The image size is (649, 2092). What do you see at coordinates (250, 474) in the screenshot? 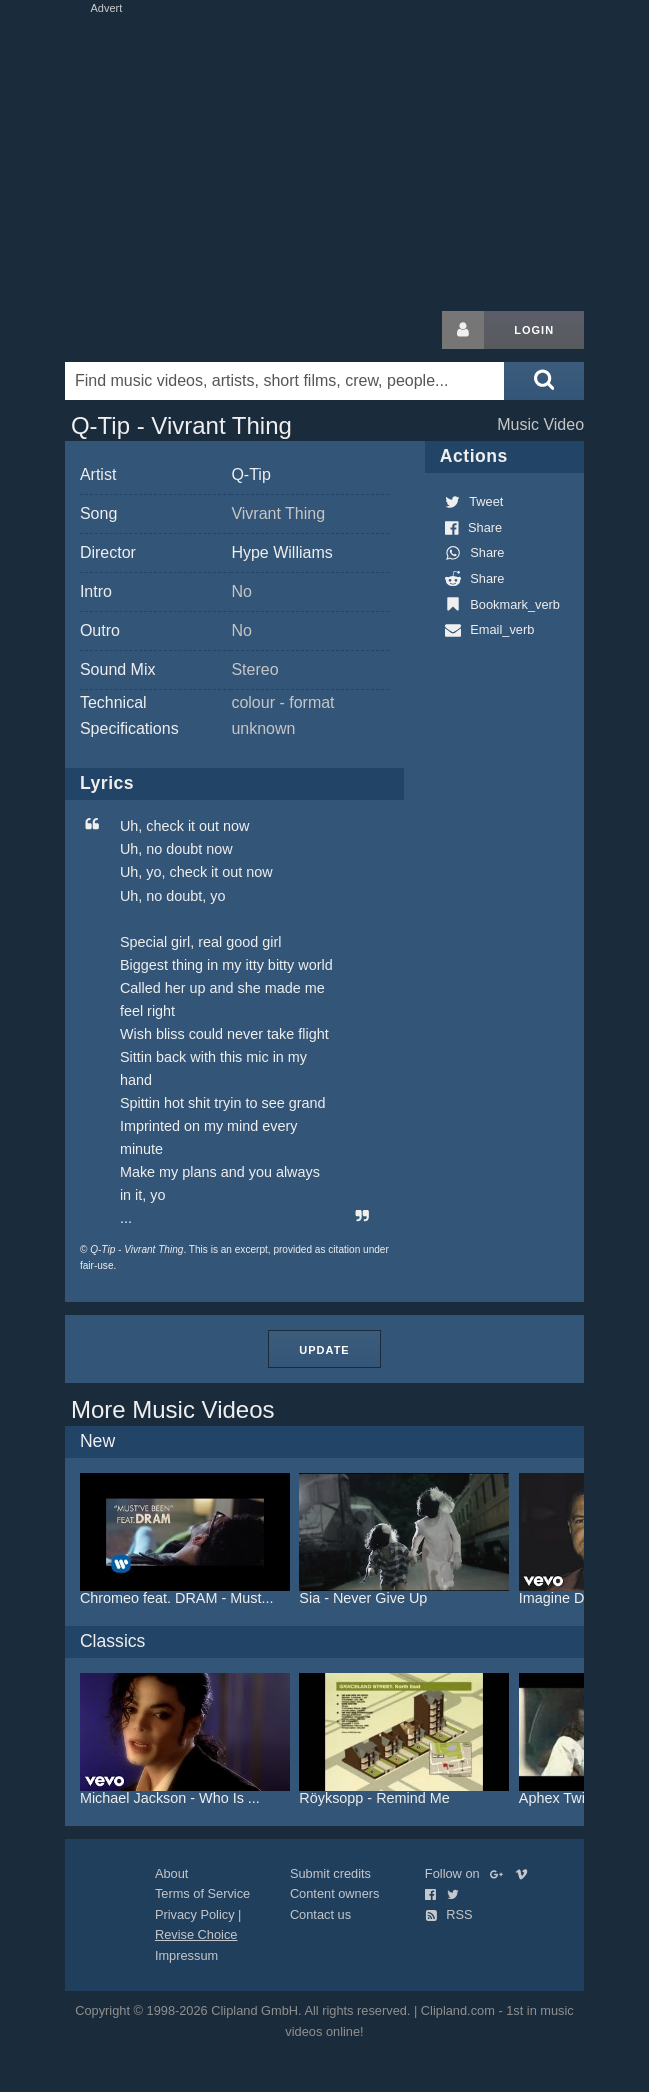
I see `Q-Tip` at bounding box center [250, 474].